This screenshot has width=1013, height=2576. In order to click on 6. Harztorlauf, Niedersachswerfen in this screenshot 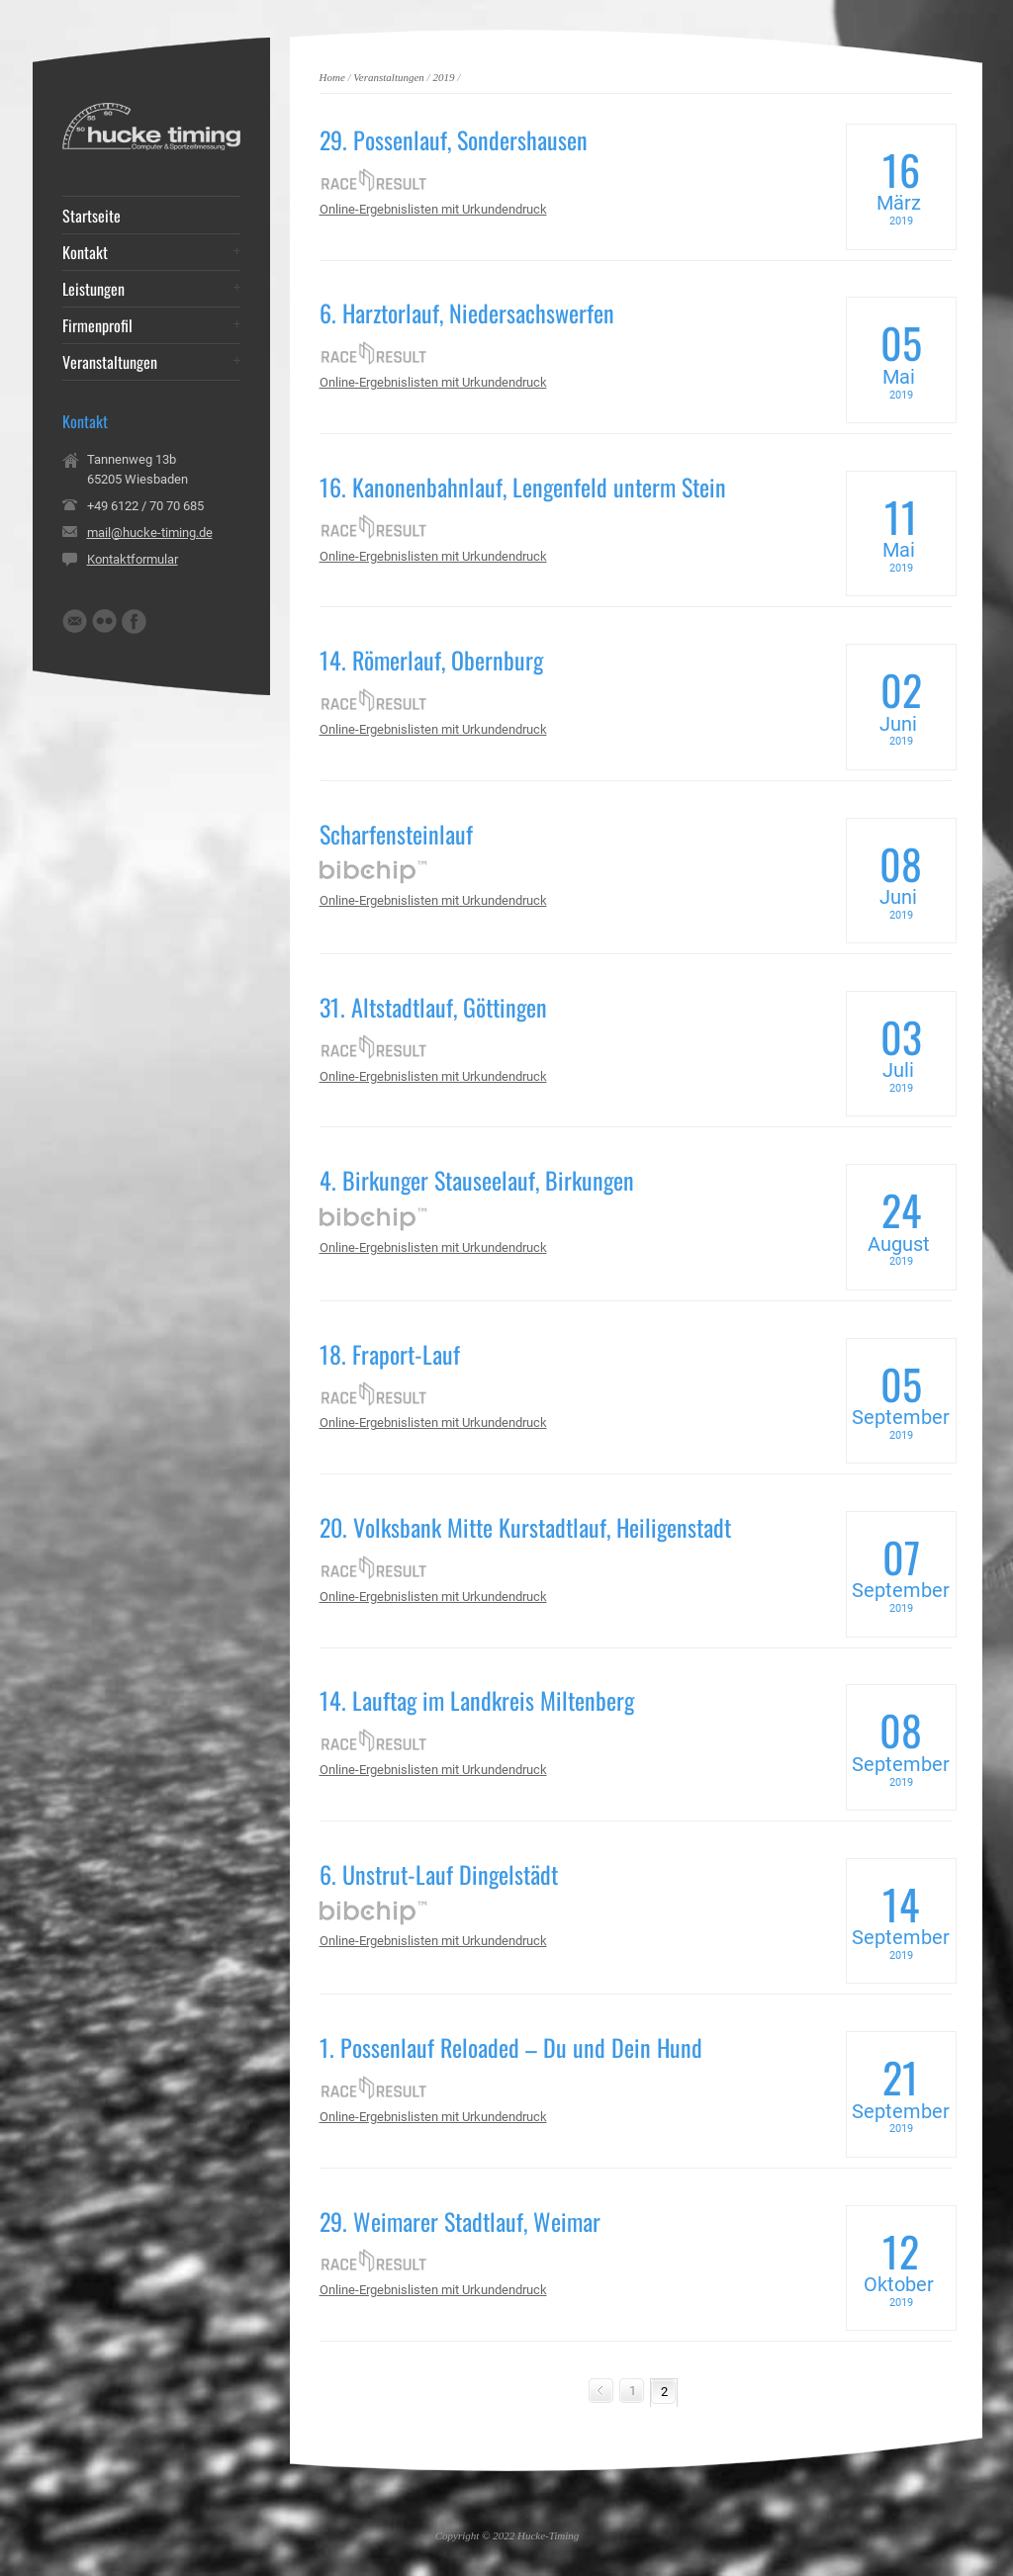, I will do `click(467, 312)`.